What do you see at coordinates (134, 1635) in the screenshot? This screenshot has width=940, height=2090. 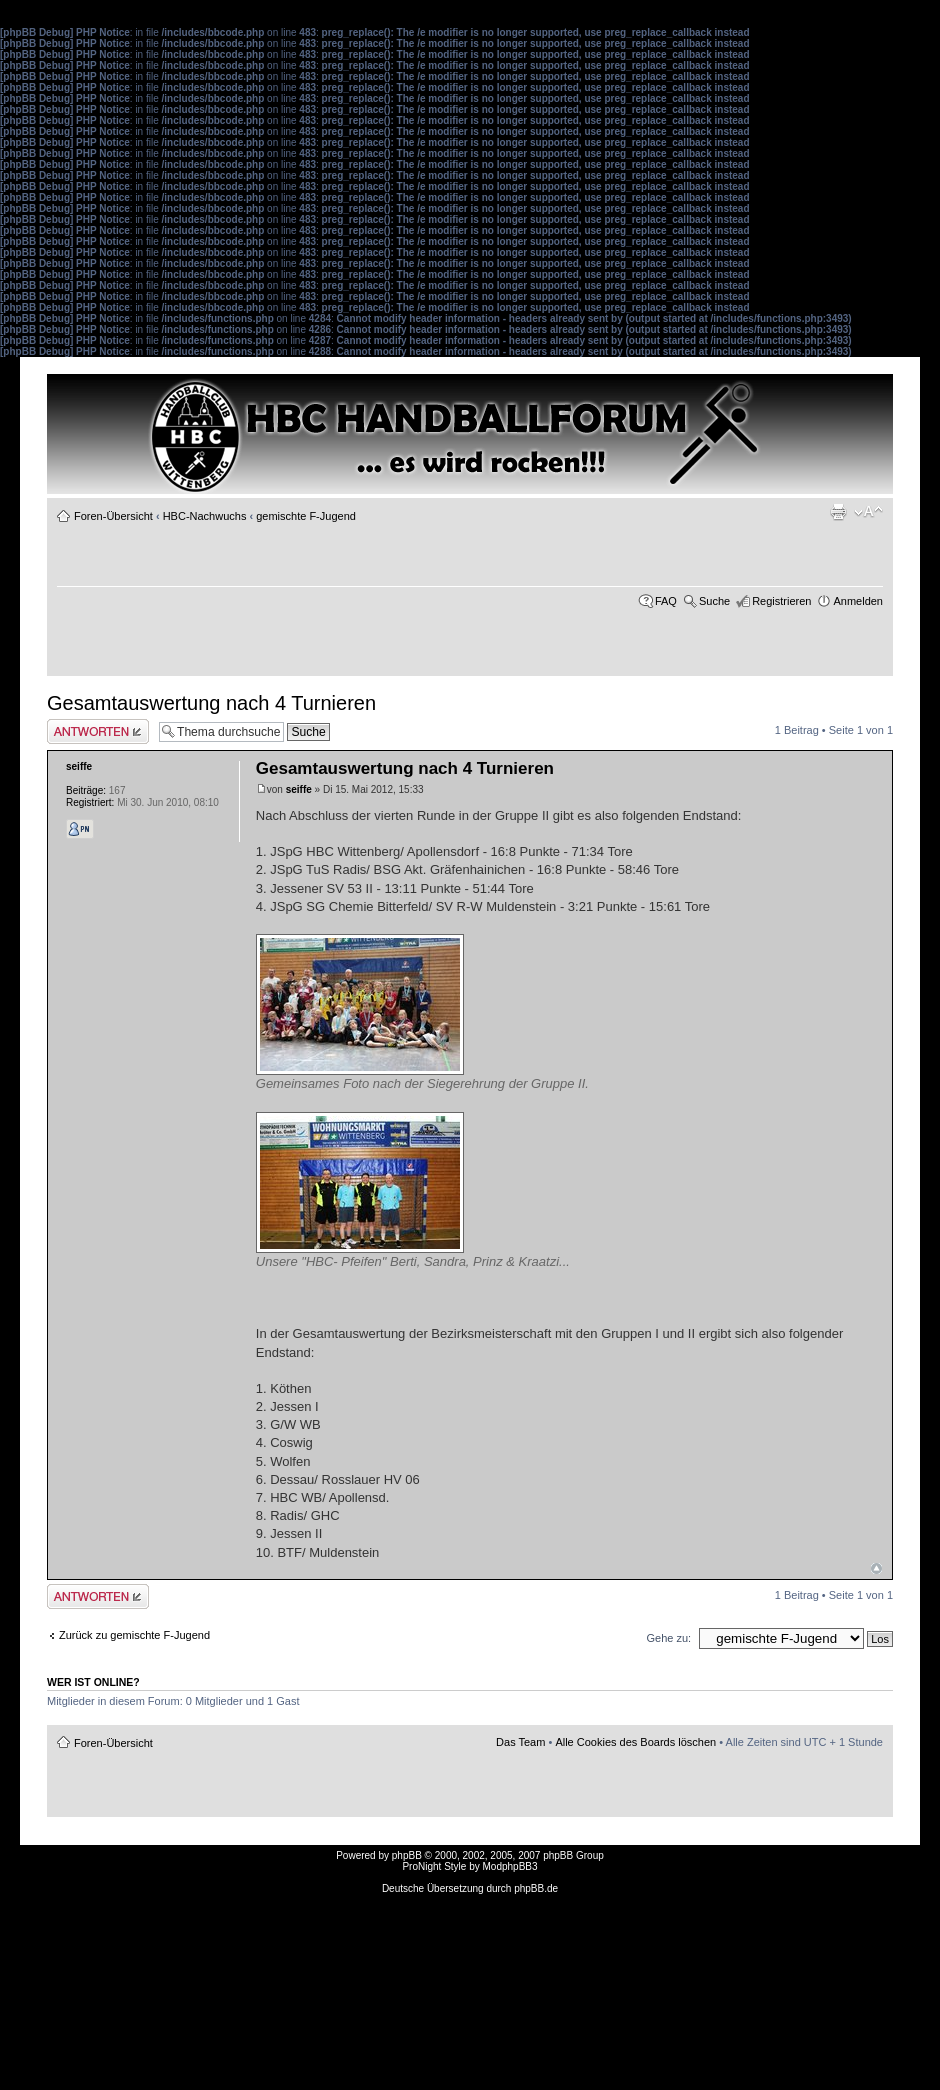 I see `Zurück zu gemischte F-Jugend` at bounding box center [134, 1635].